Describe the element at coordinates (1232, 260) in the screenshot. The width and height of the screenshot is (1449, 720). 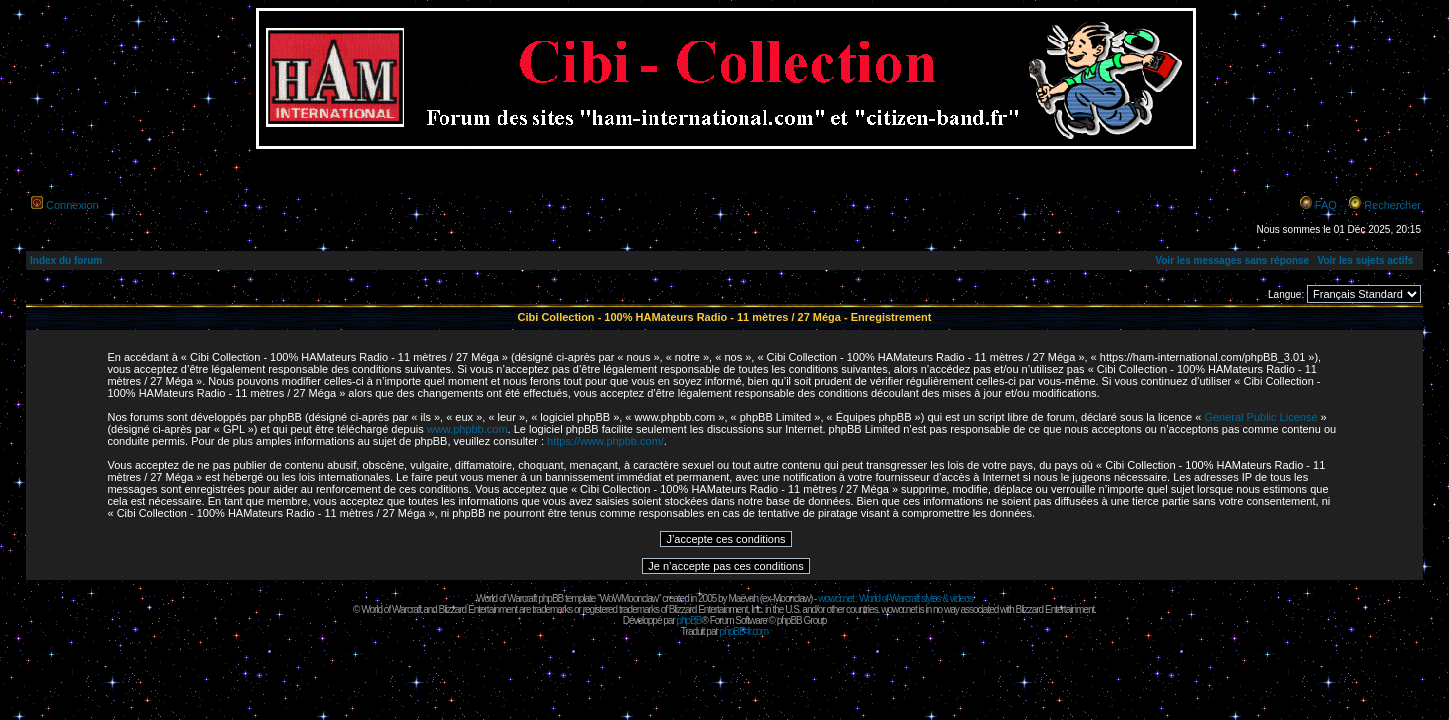
I see `Voir les messages sans réponse` at that location.